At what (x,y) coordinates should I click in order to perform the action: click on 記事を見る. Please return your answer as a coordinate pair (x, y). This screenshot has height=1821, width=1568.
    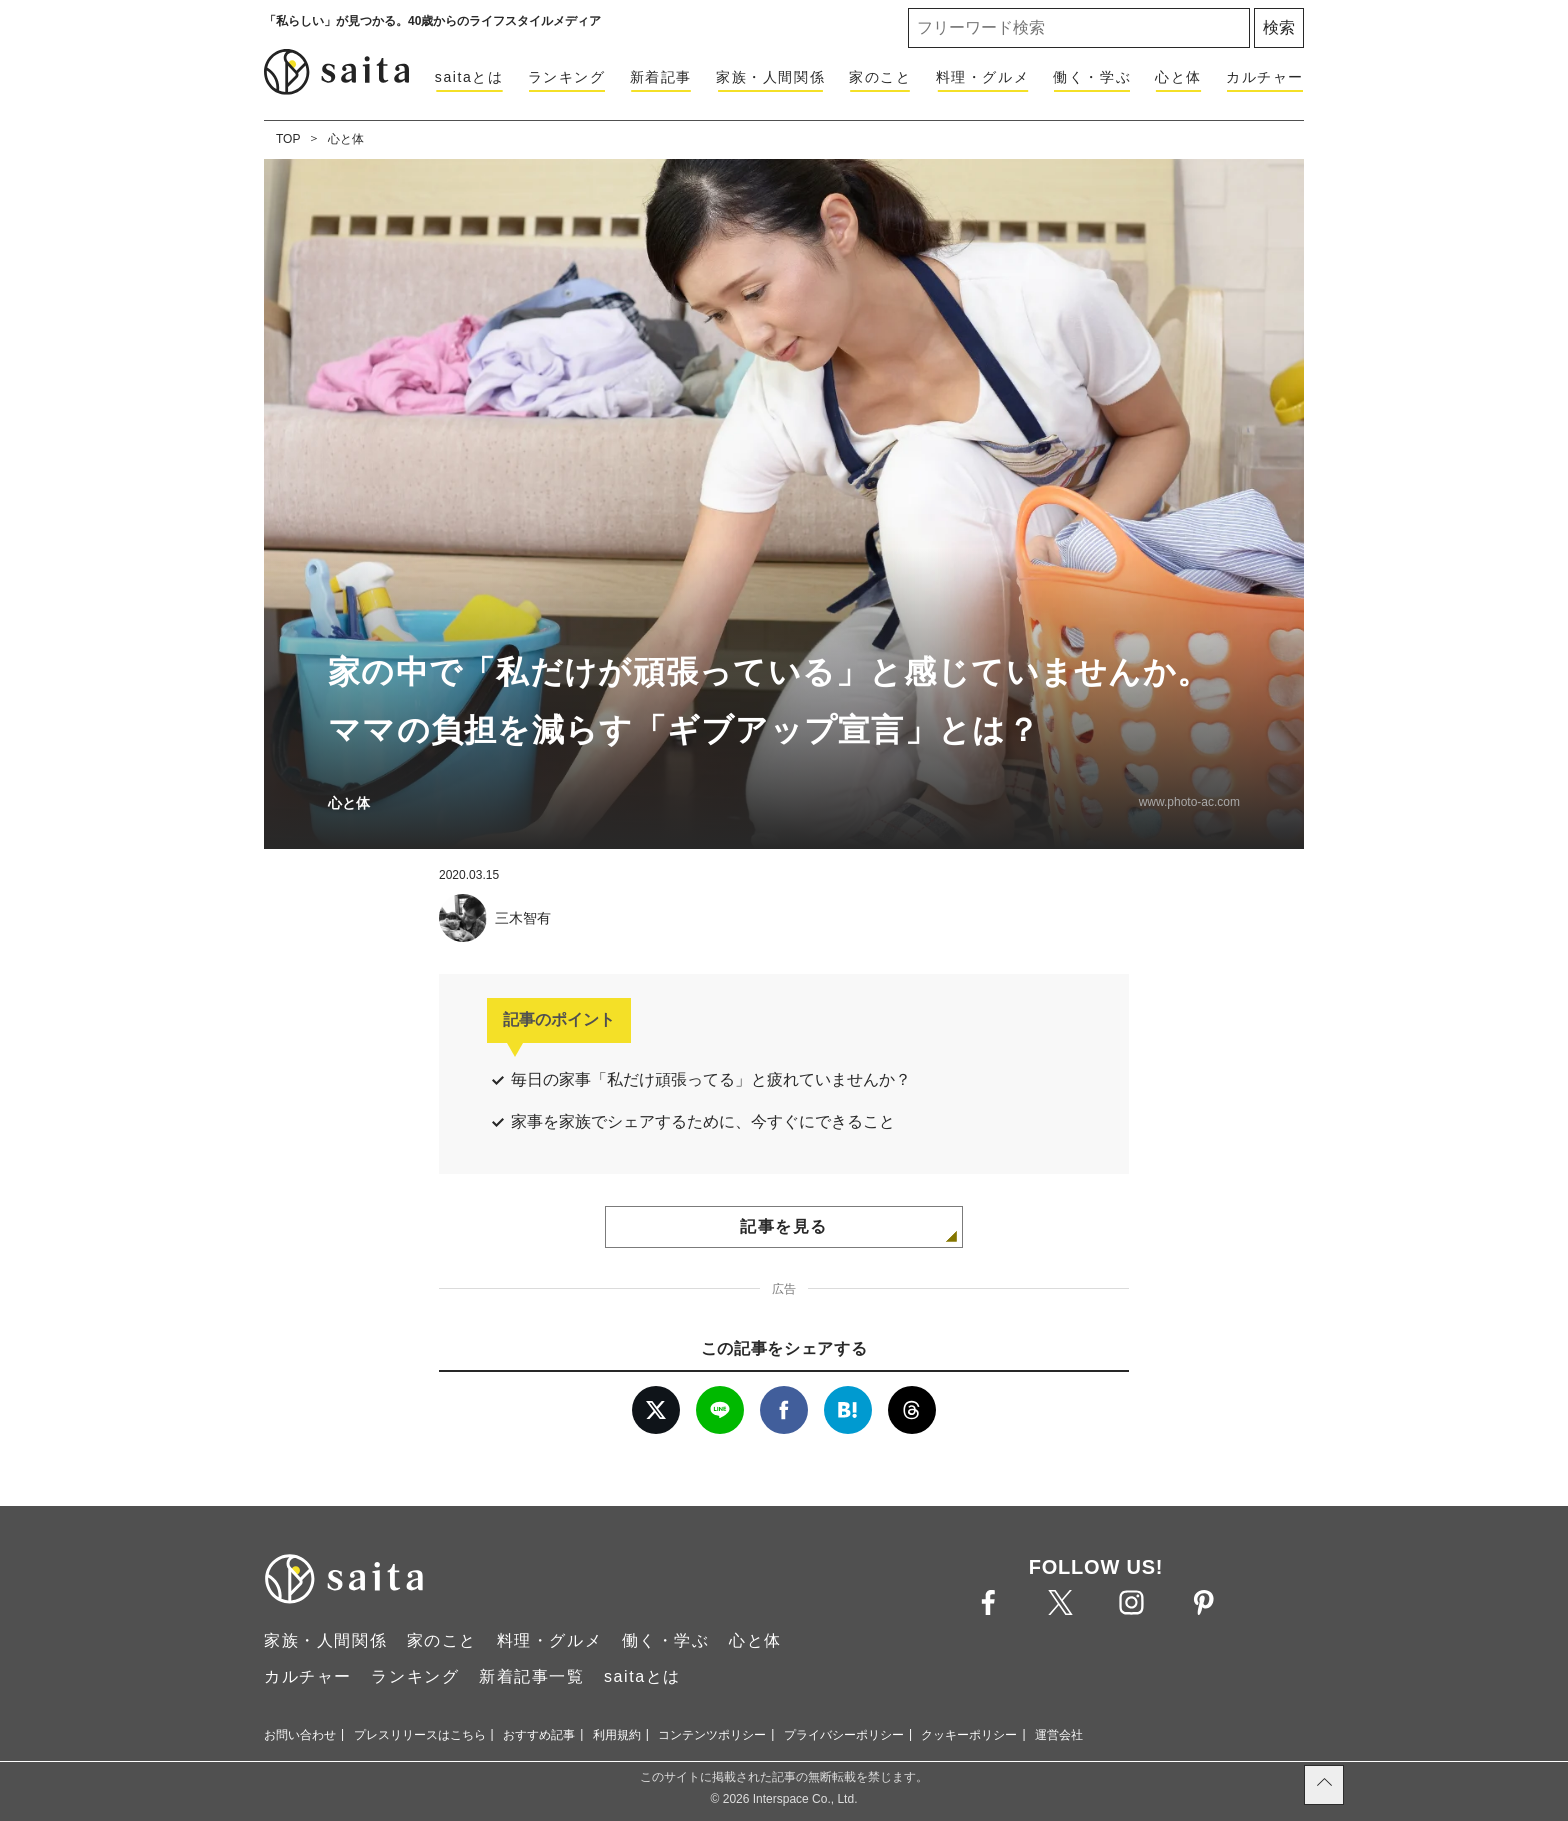
    Looking at the image, I should click on (784, 1226).